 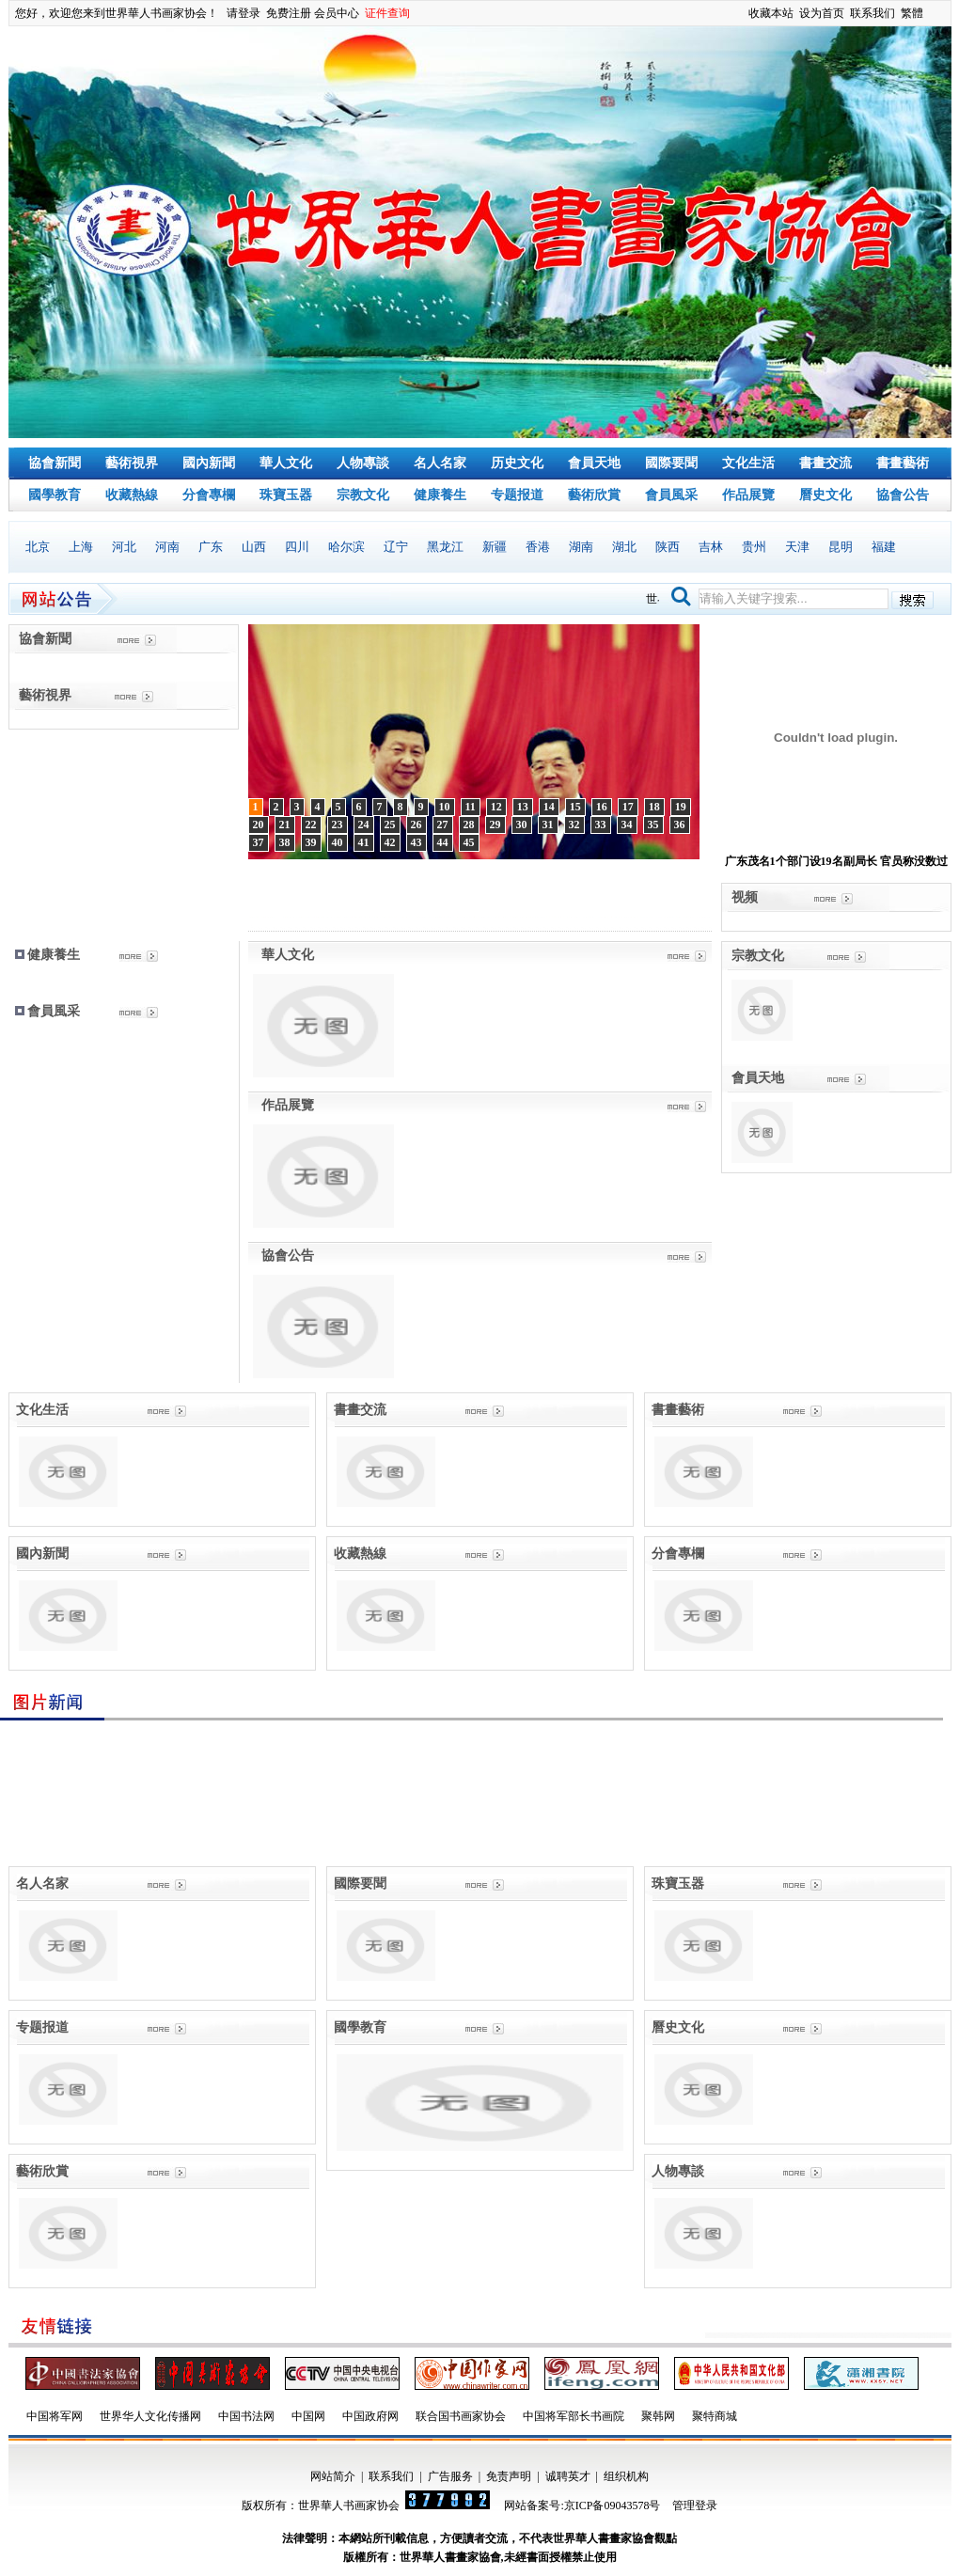 What do you see at coordinates (363, 463) in the screenshot?
I see `人物專談` at bounding box center [363, 463].